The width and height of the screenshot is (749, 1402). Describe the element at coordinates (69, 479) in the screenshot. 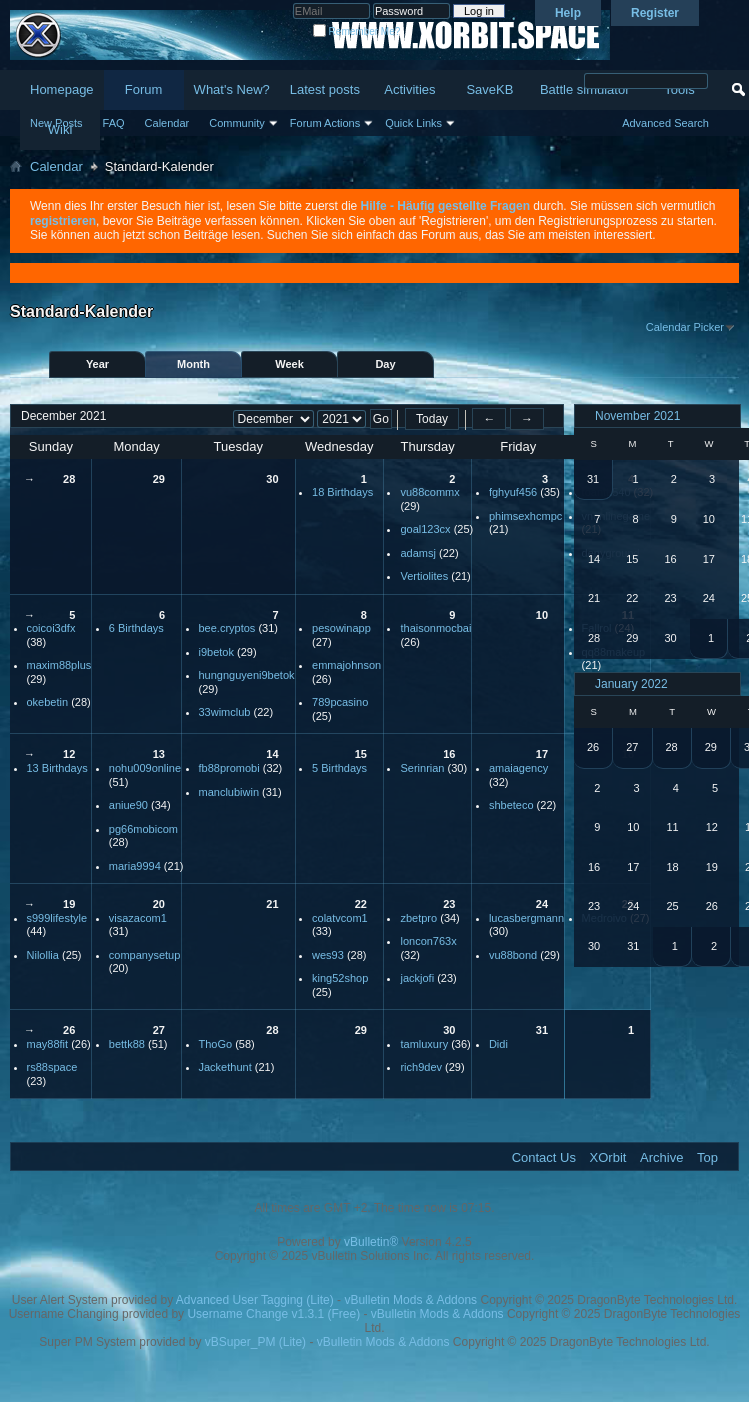

I see `28` at that location.